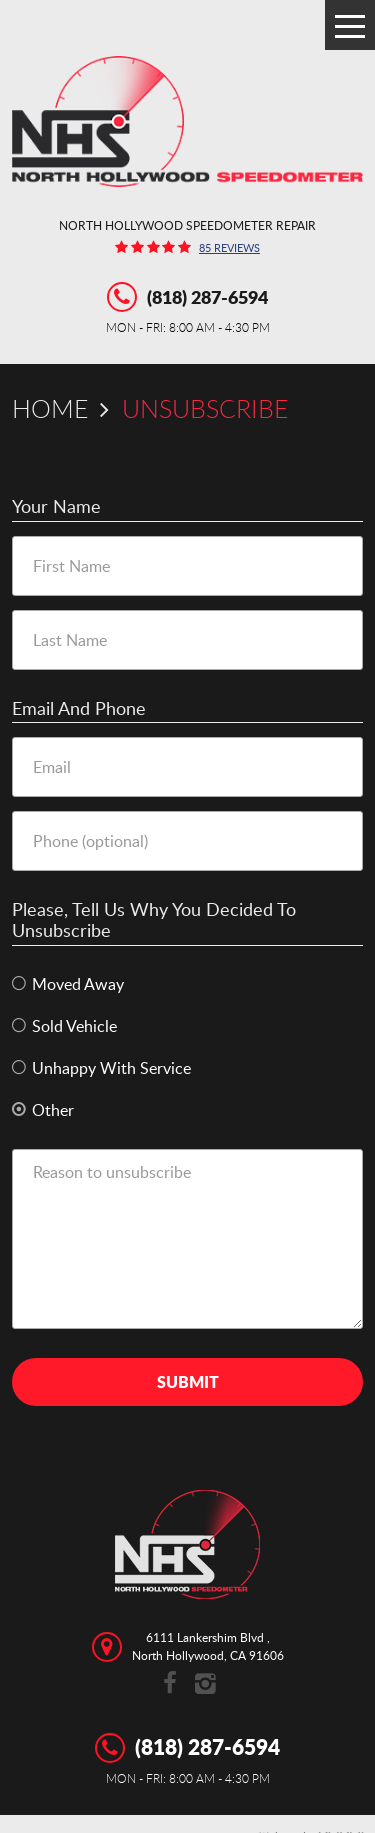  I want to click on Instagram, so click(205, 1684).